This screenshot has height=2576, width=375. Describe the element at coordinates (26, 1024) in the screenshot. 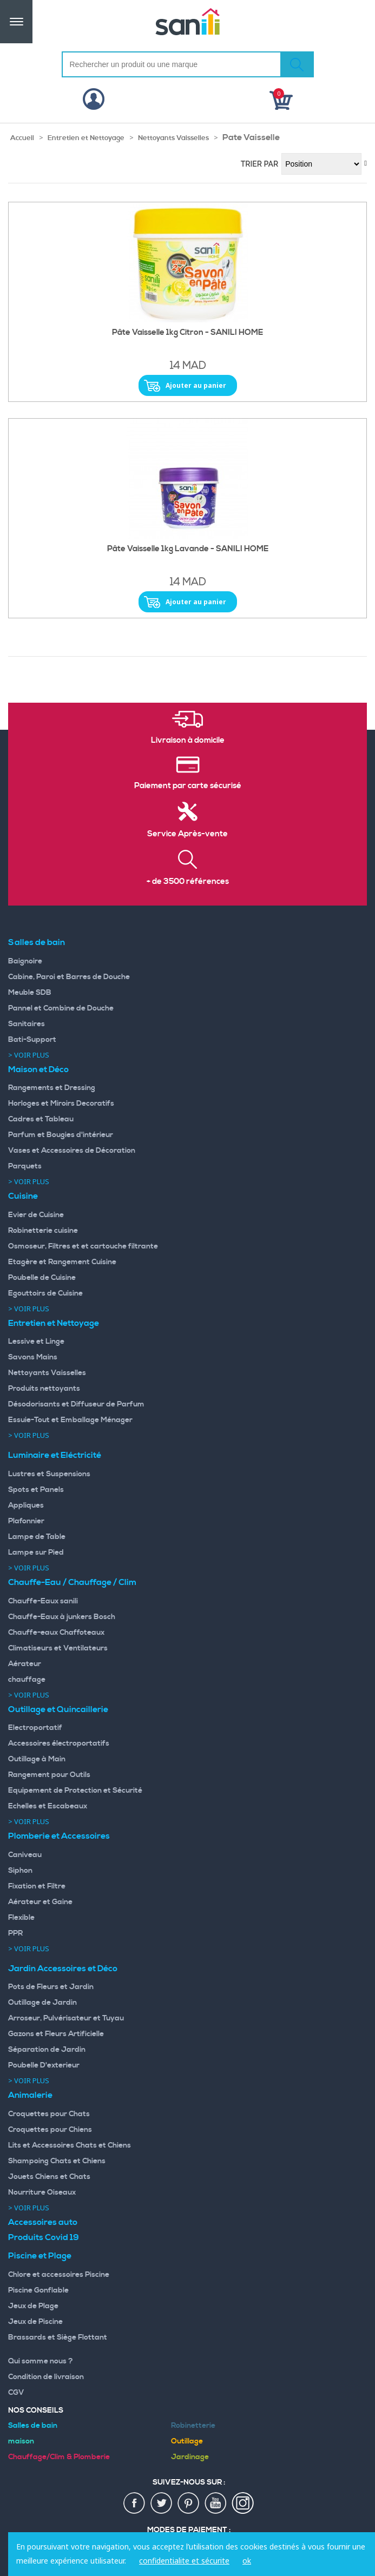

I see `Sanitaires` at that location.